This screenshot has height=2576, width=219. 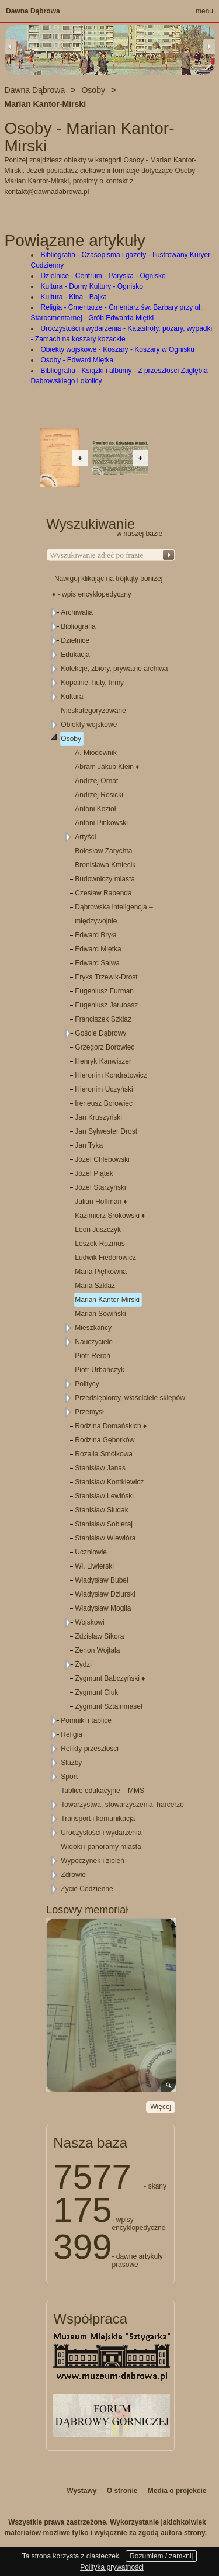 What do you see at coordinates (112, 2567) in the screenshot?
I see `Polityka prywatności` at bounding box center [112, 2567].